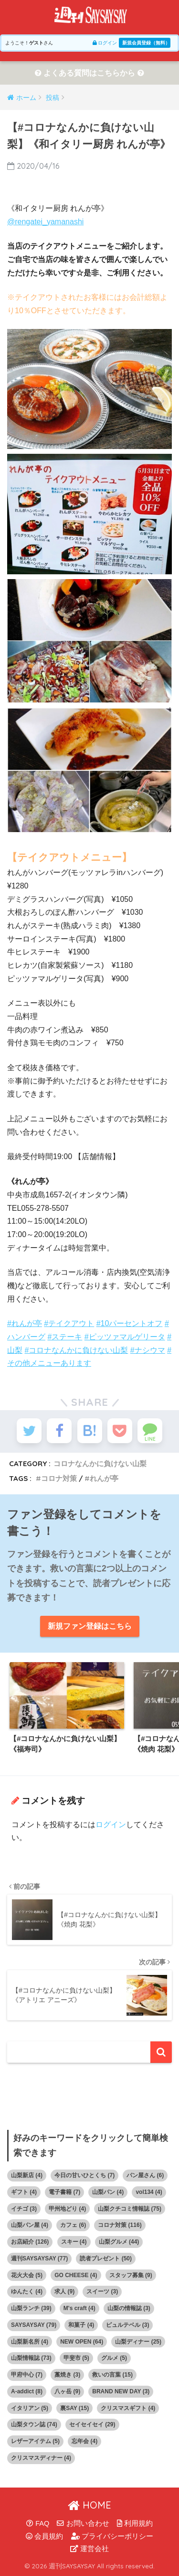  Describe the element at coordinates (76, 2358) in the screenshot. I see `甲斐市 [甲斐市 (5個の項目)]` at that location.